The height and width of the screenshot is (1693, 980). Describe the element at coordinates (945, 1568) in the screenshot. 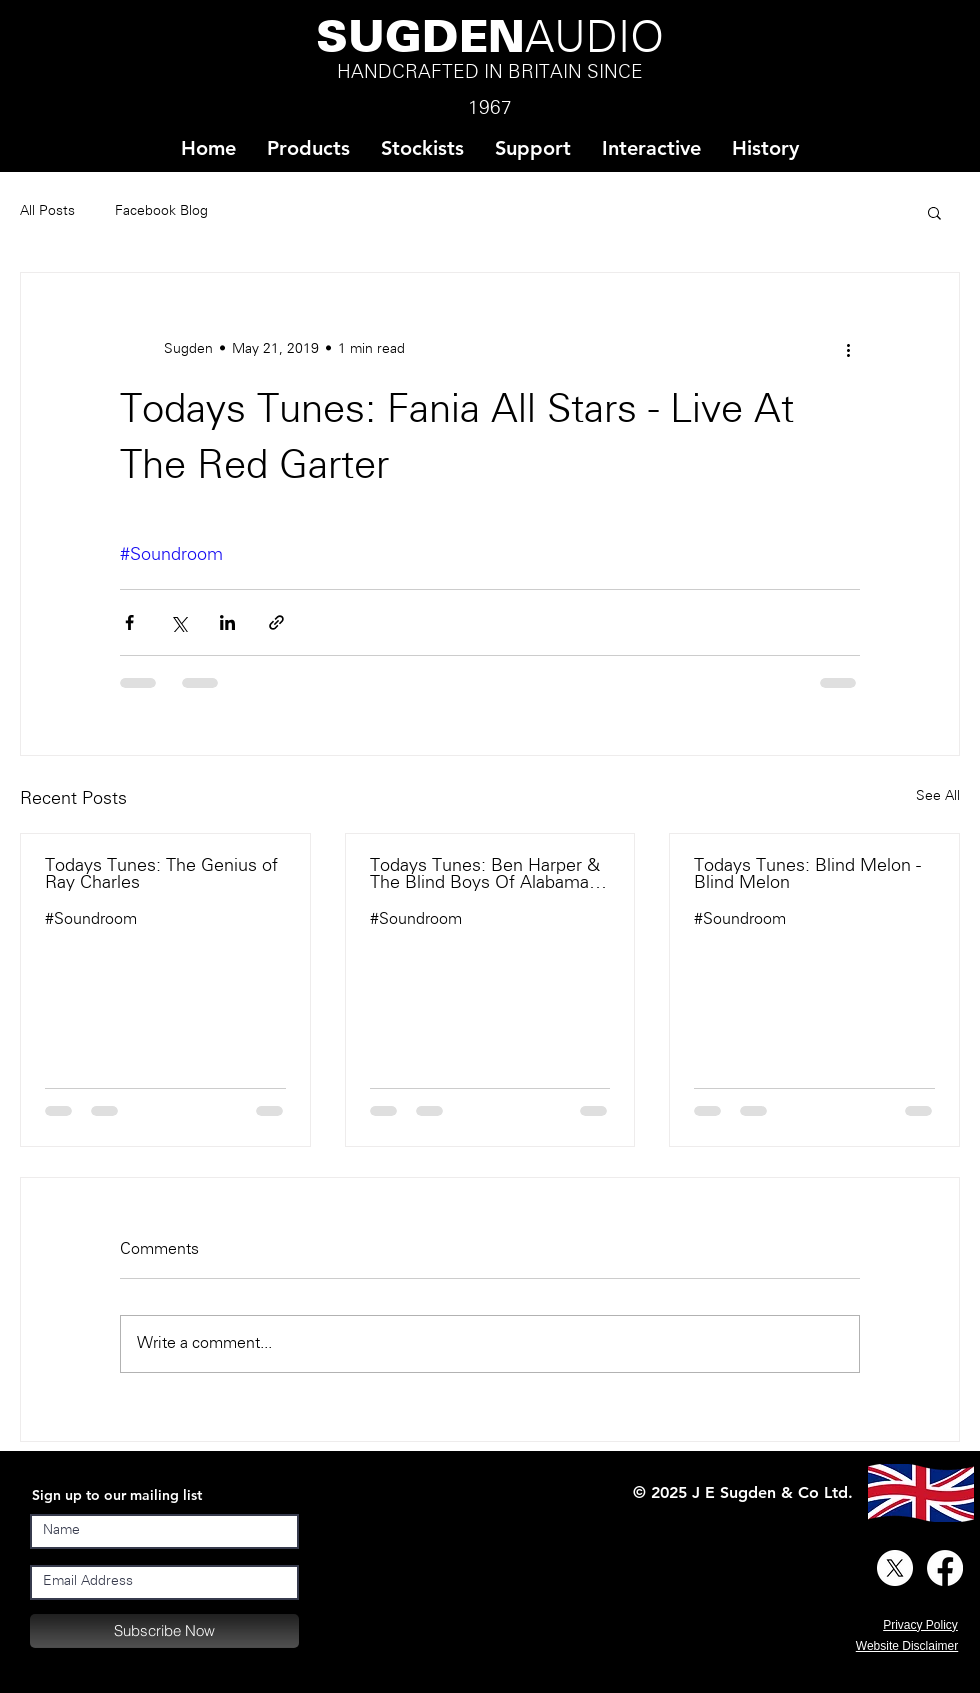

I see `[Facebook]` at that location.